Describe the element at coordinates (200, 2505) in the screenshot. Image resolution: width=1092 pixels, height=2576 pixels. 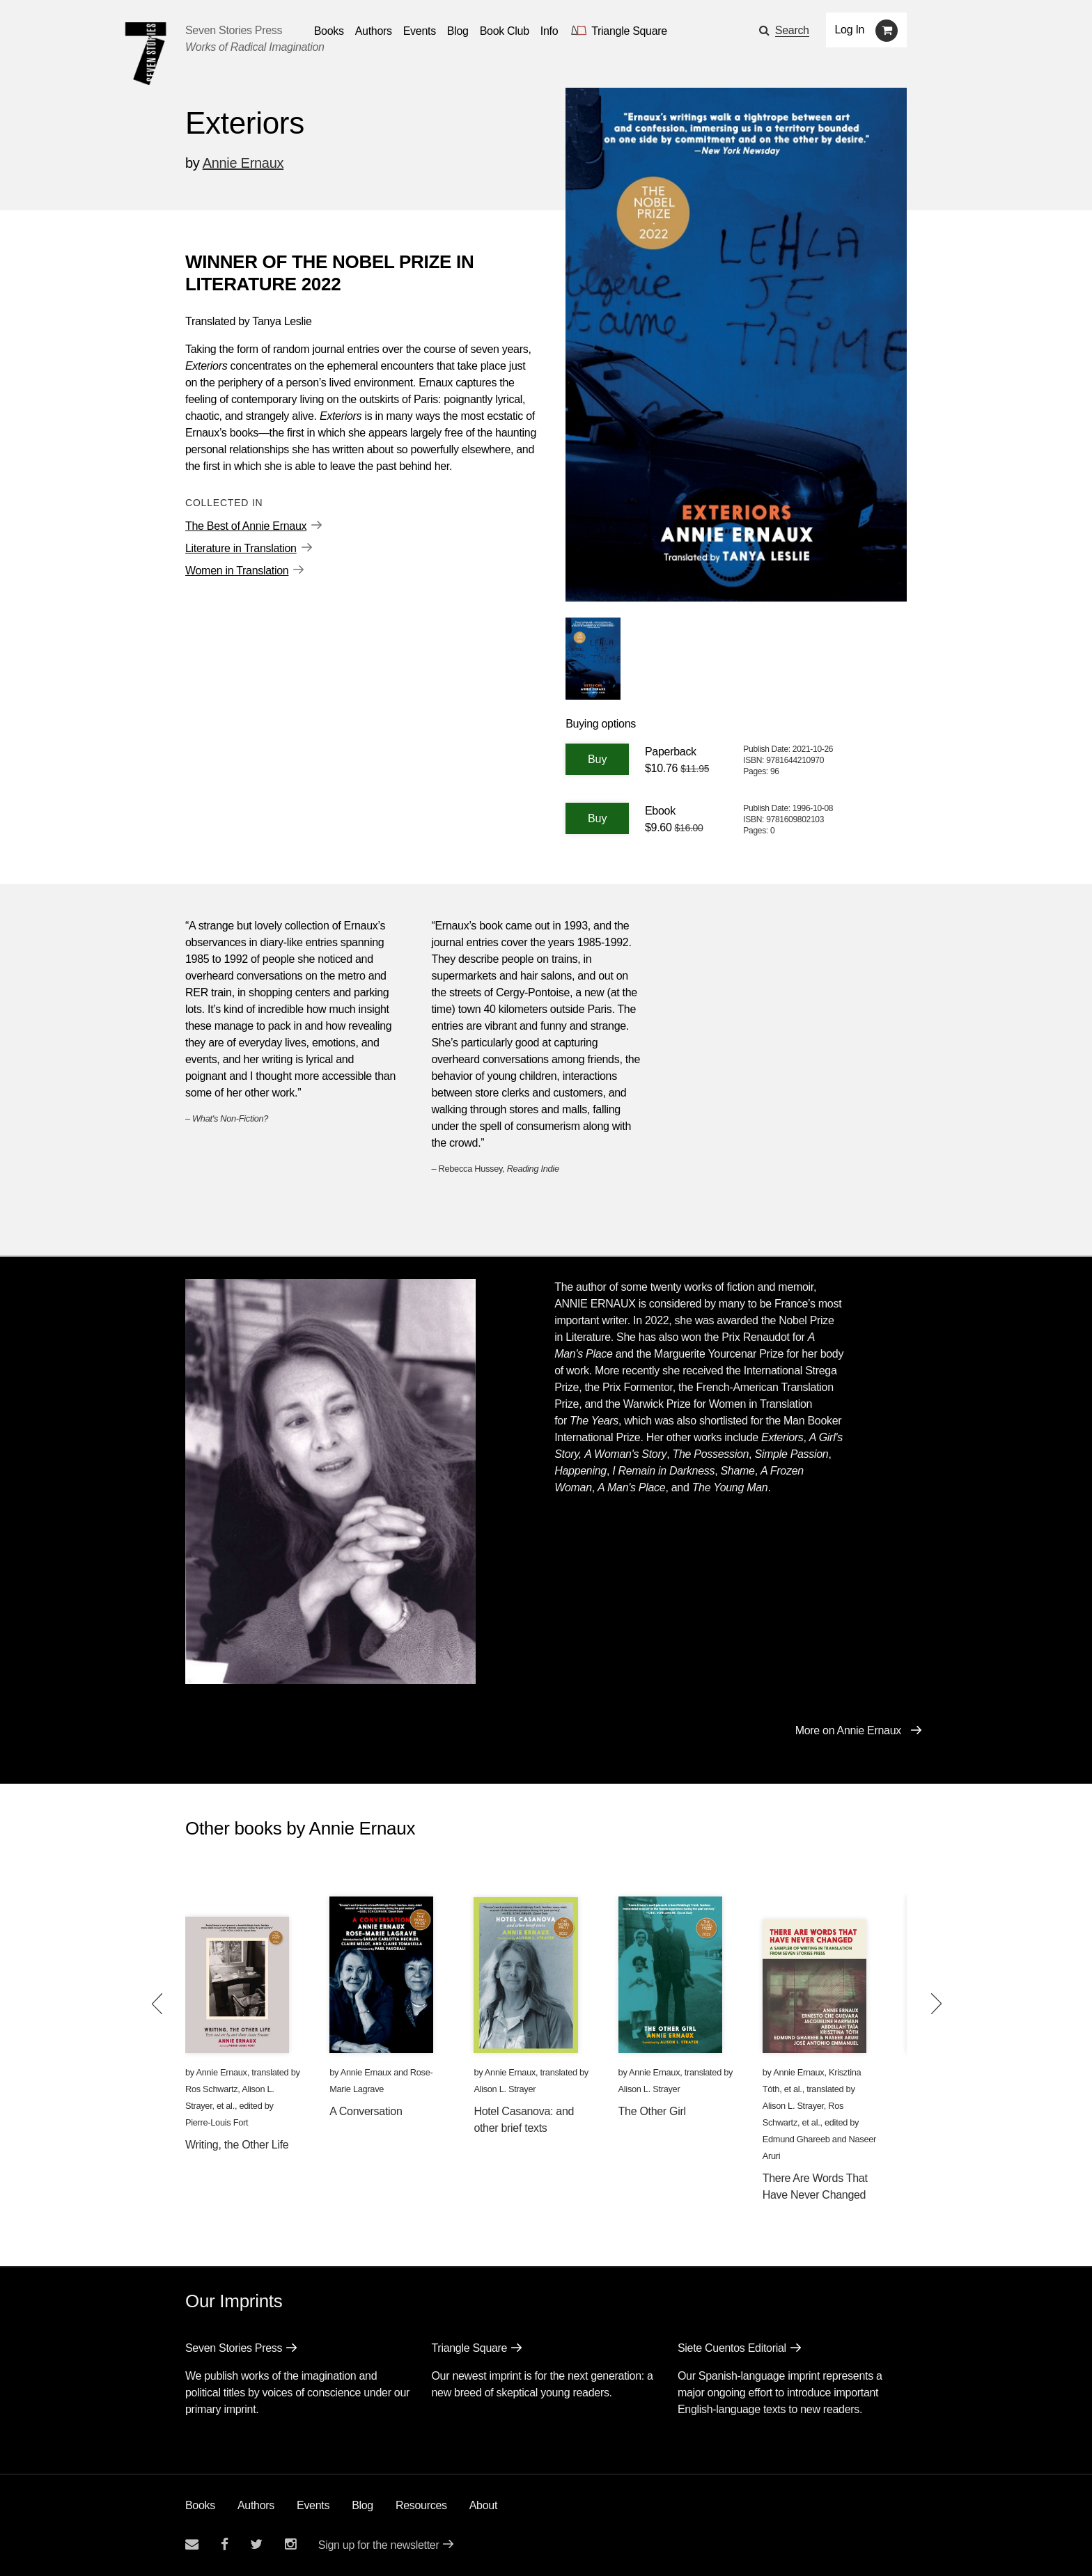
I see `Books` at that location.